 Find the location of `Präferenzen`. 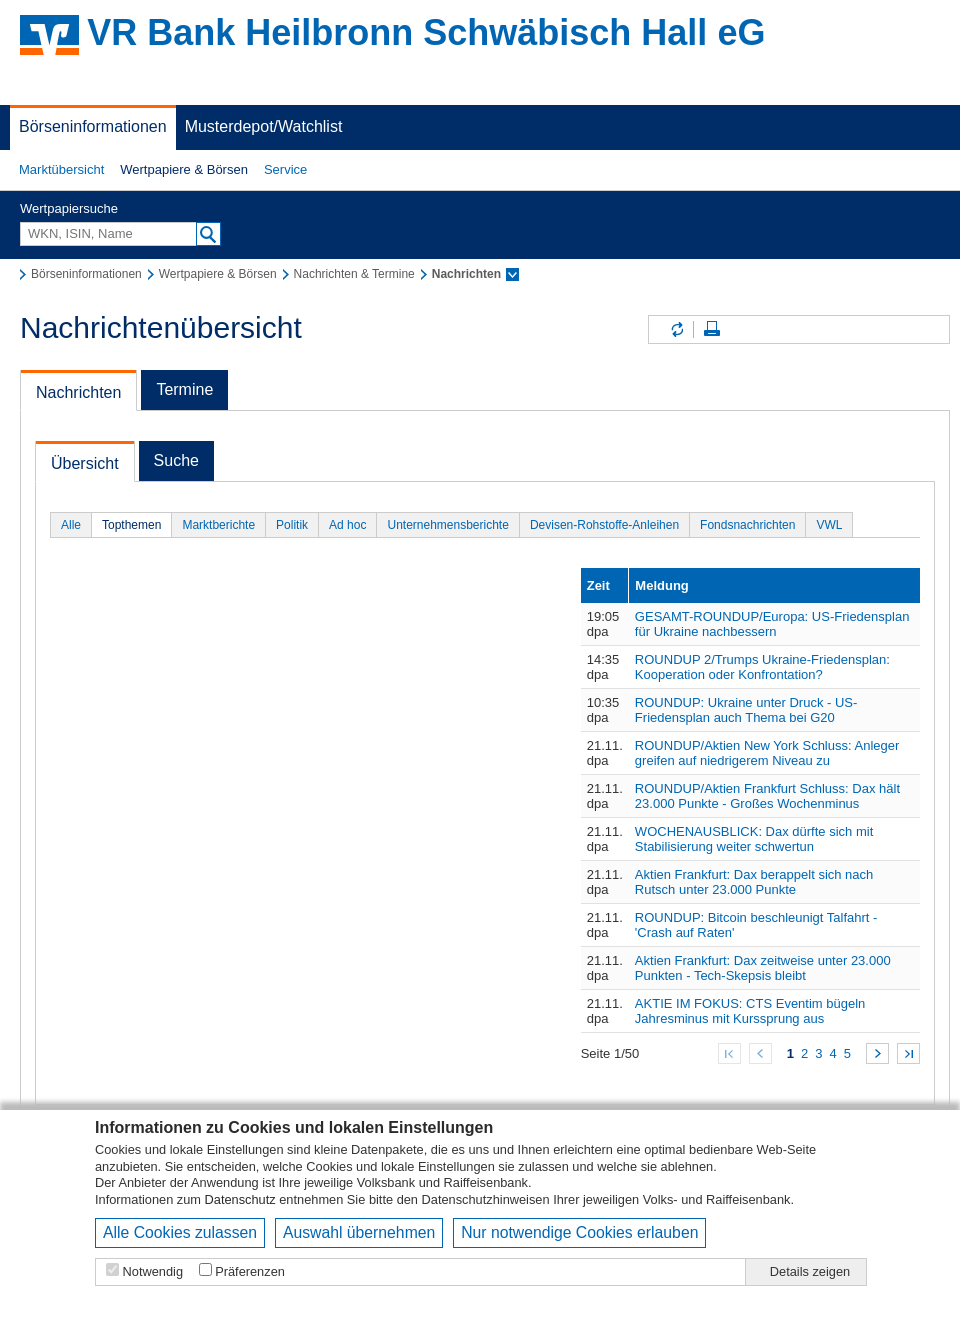

Präferenzen is located at coordinates (250, 1271).